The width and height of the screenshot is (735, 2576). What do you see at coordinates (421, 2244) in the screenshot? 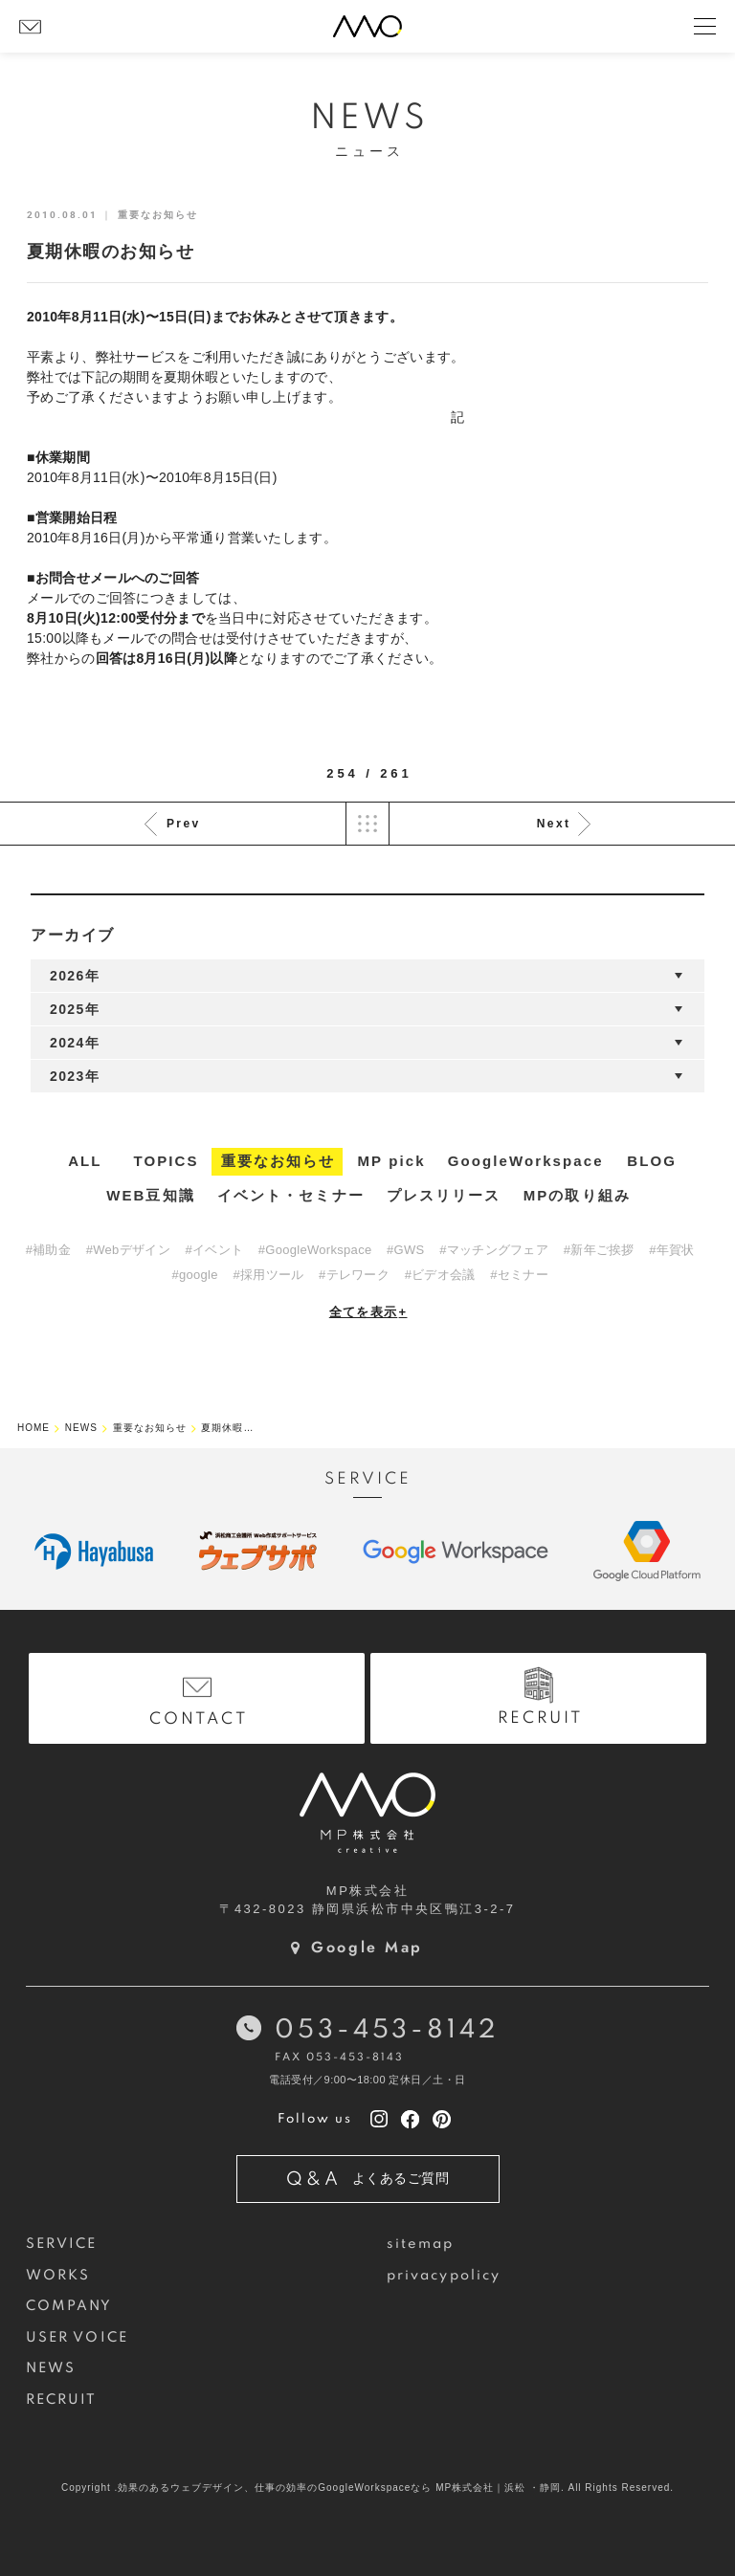
I see `sitemap` at bounding box center [421, 2244].